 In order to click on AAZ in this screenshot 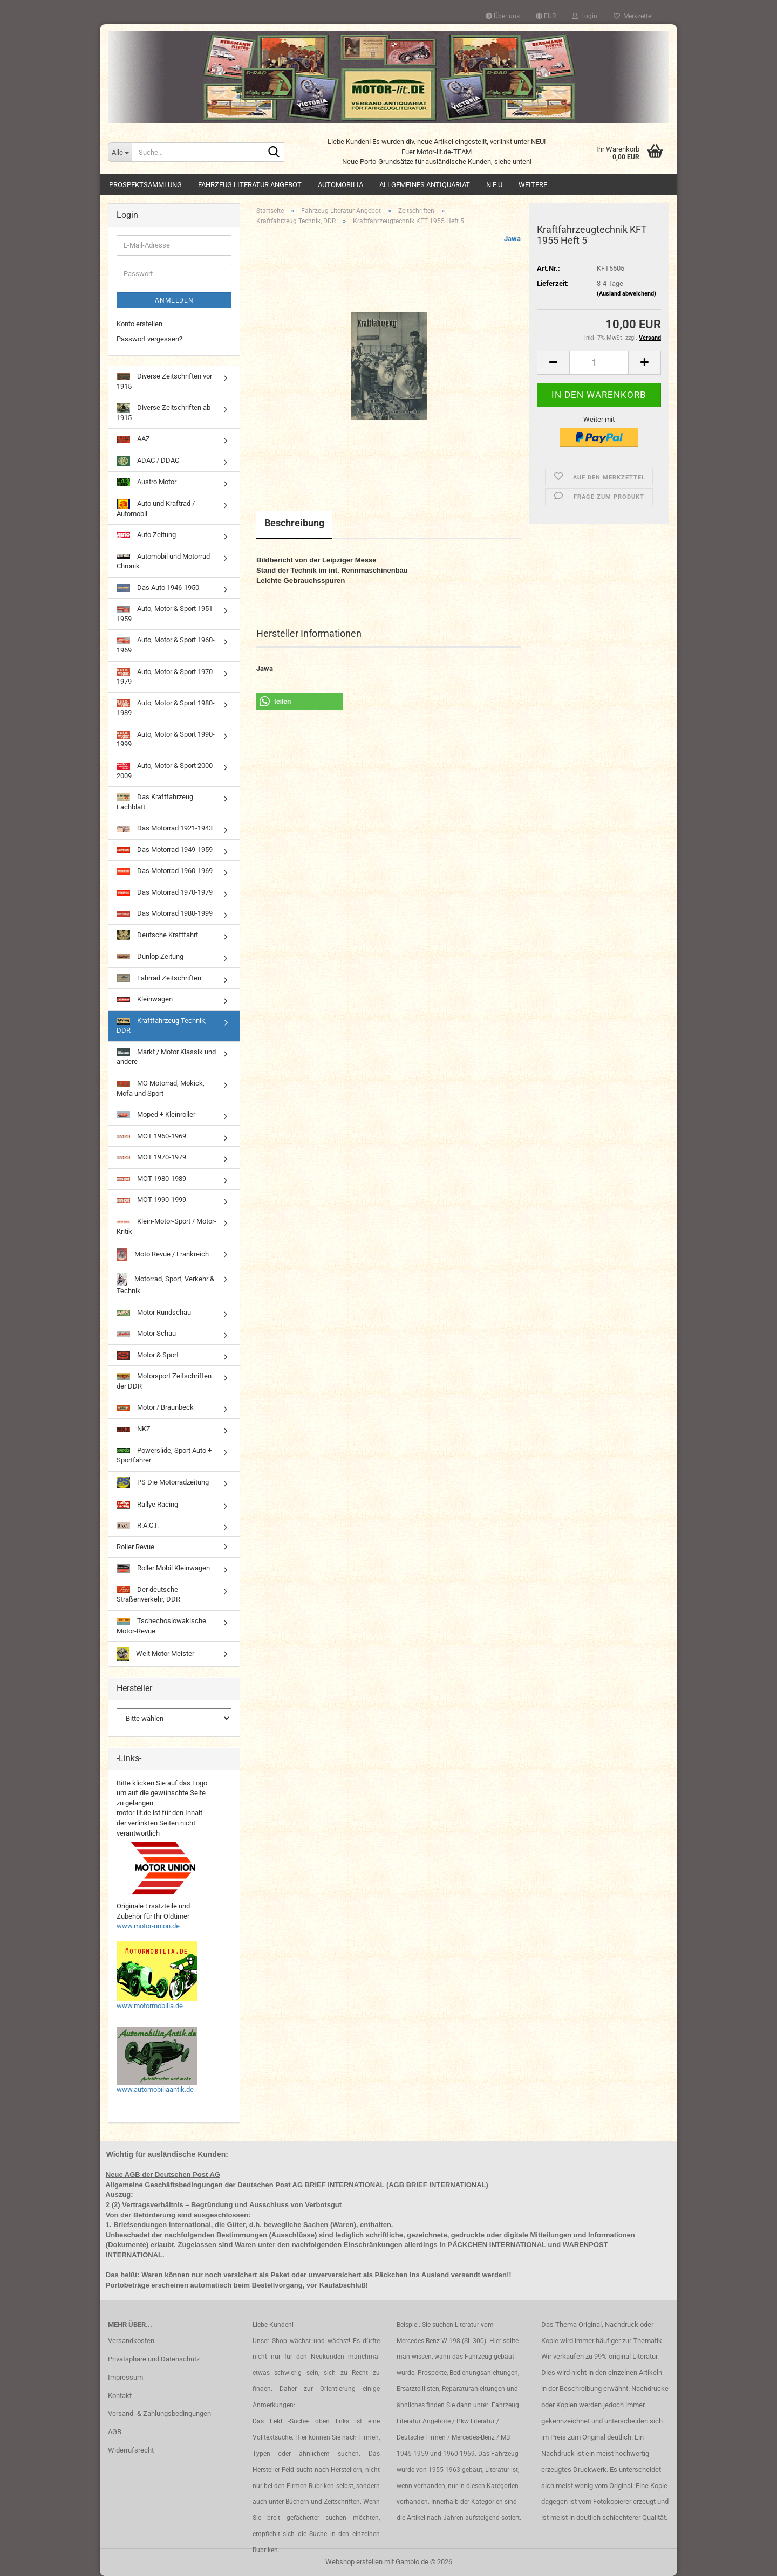, I will do `click(133, 439)`.